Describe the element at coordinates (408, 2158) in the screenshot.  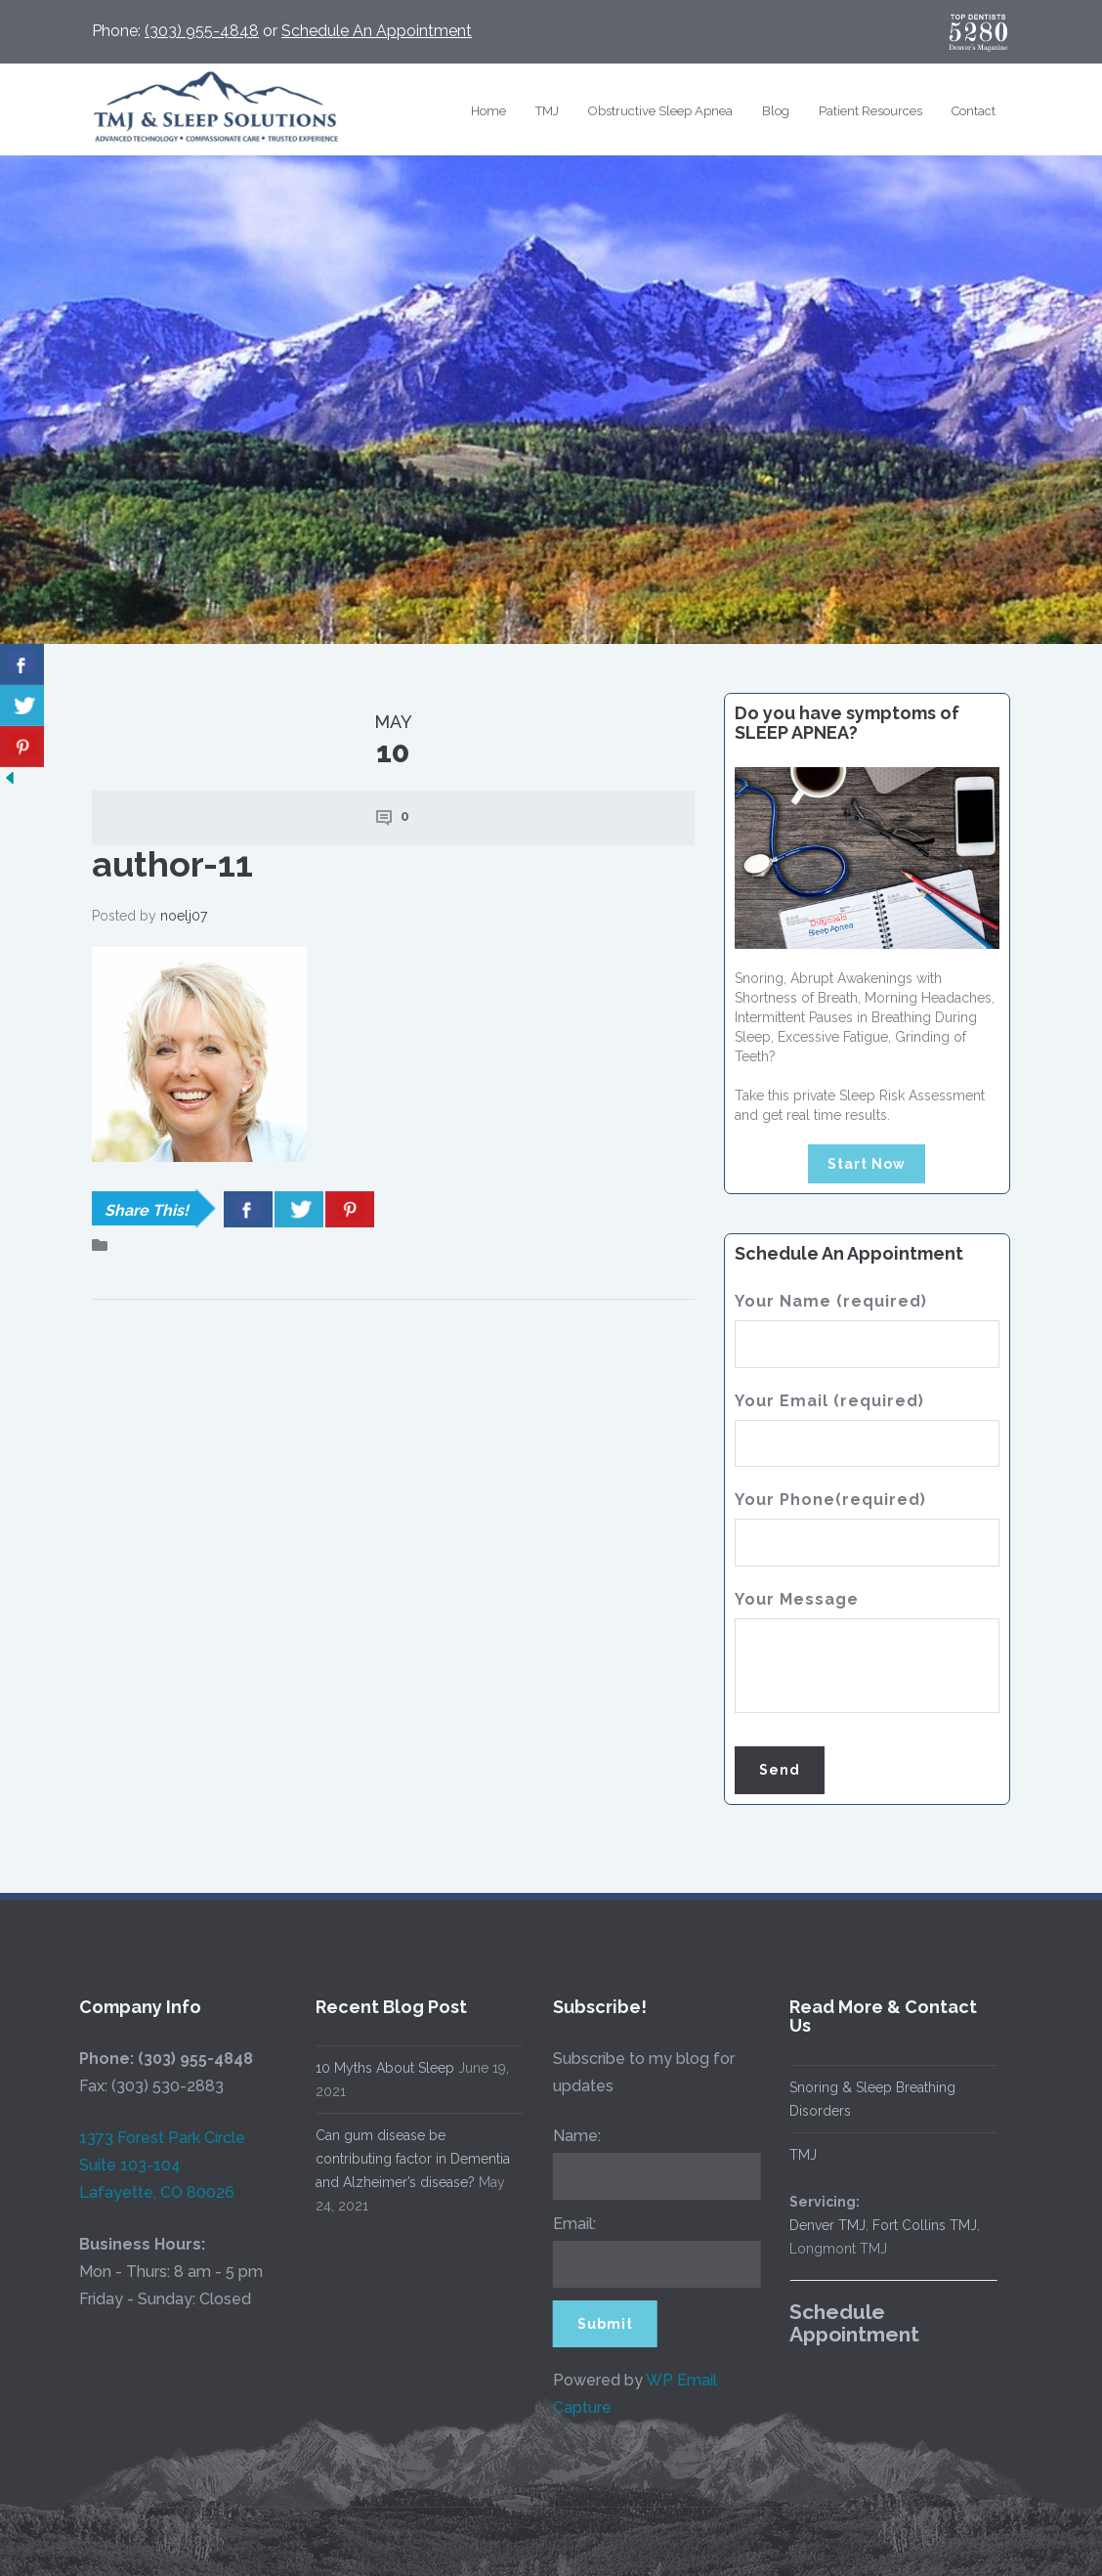
I see `Can gum disease be contributing factor in Dementia and Alzheimer’s disease?` at that location.